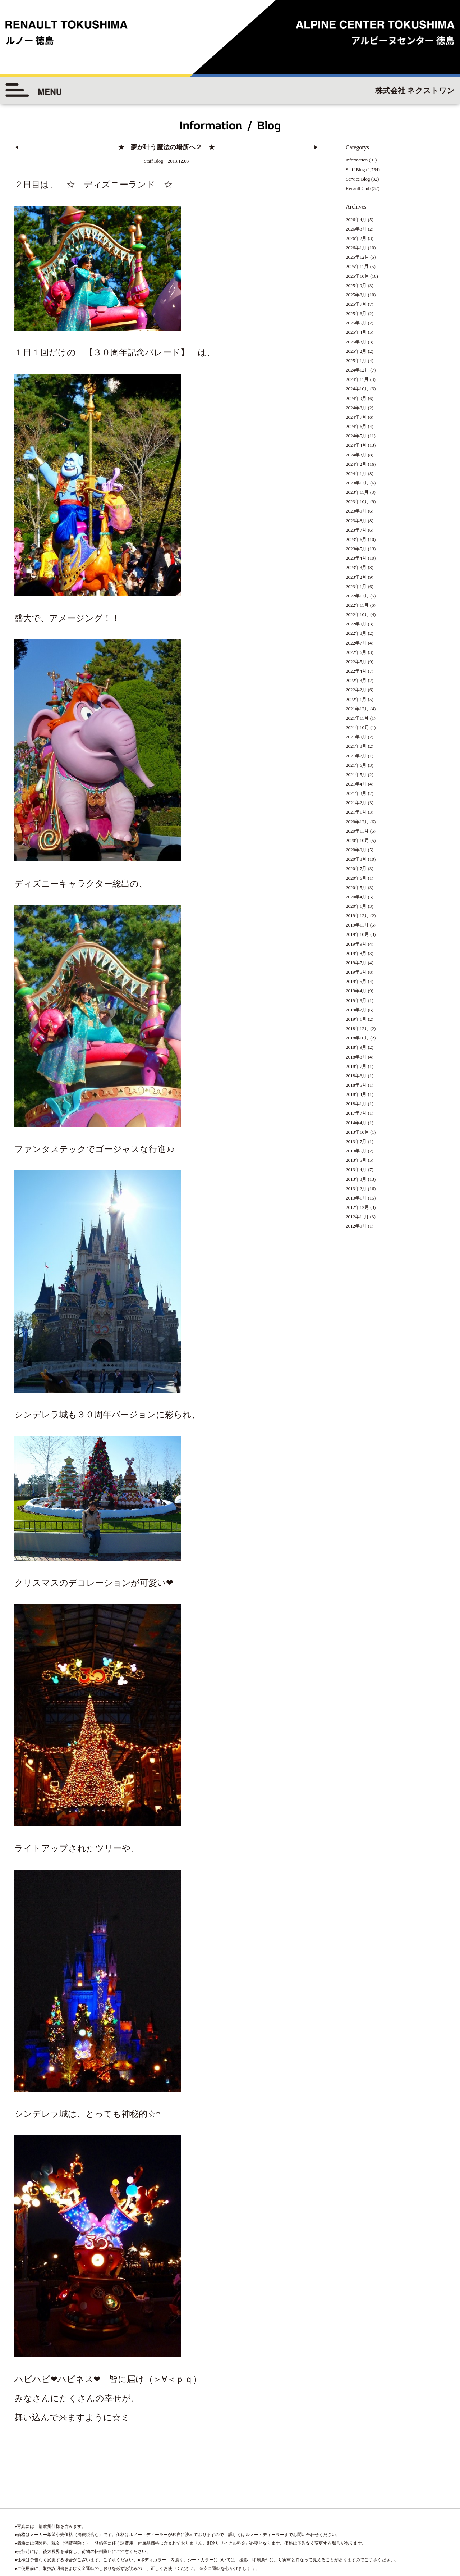 Image resolution: width=460 pixels, height=2576 pixels. What do you see at coordinates (357, 388) in the screenshot?
I see `2024年10月` at bounding box center [357, 388].